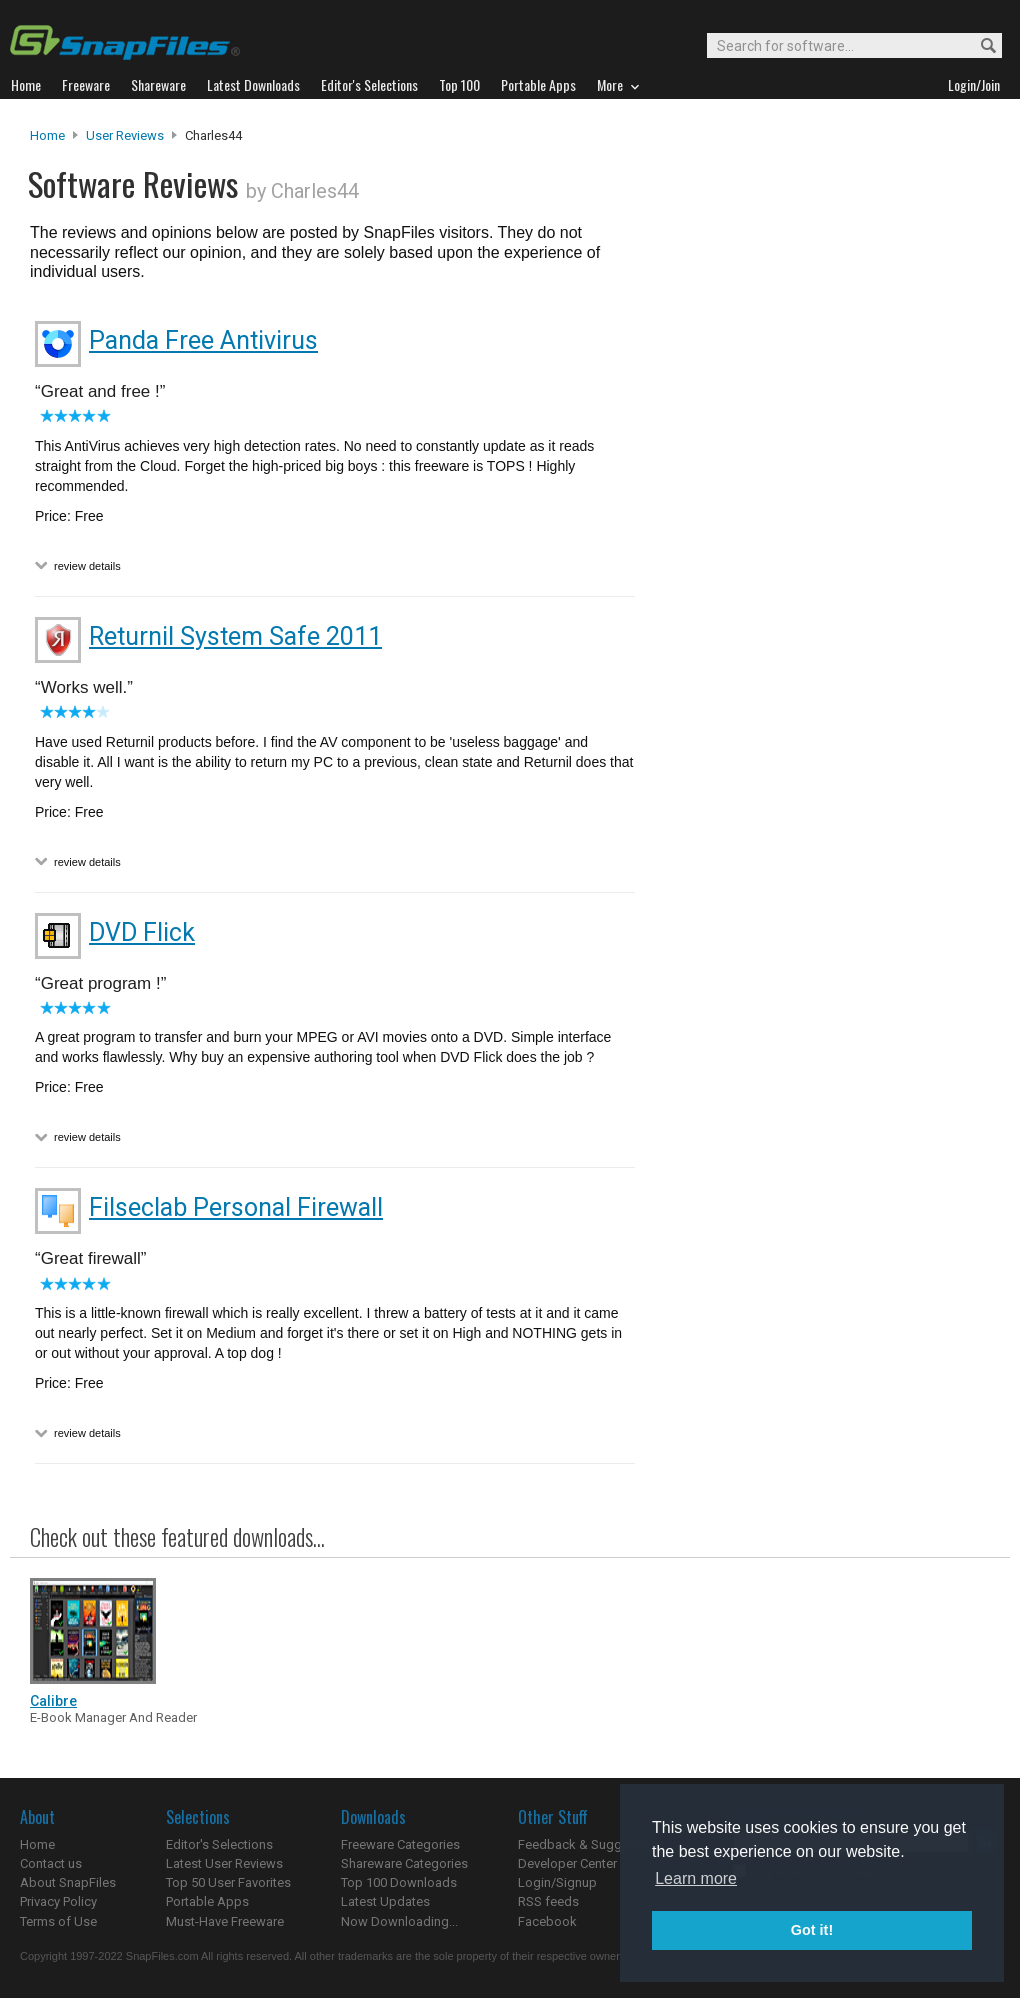 This screenshot has width=1020, height=1998. I want to click on Contact us, so click(51, 1863).